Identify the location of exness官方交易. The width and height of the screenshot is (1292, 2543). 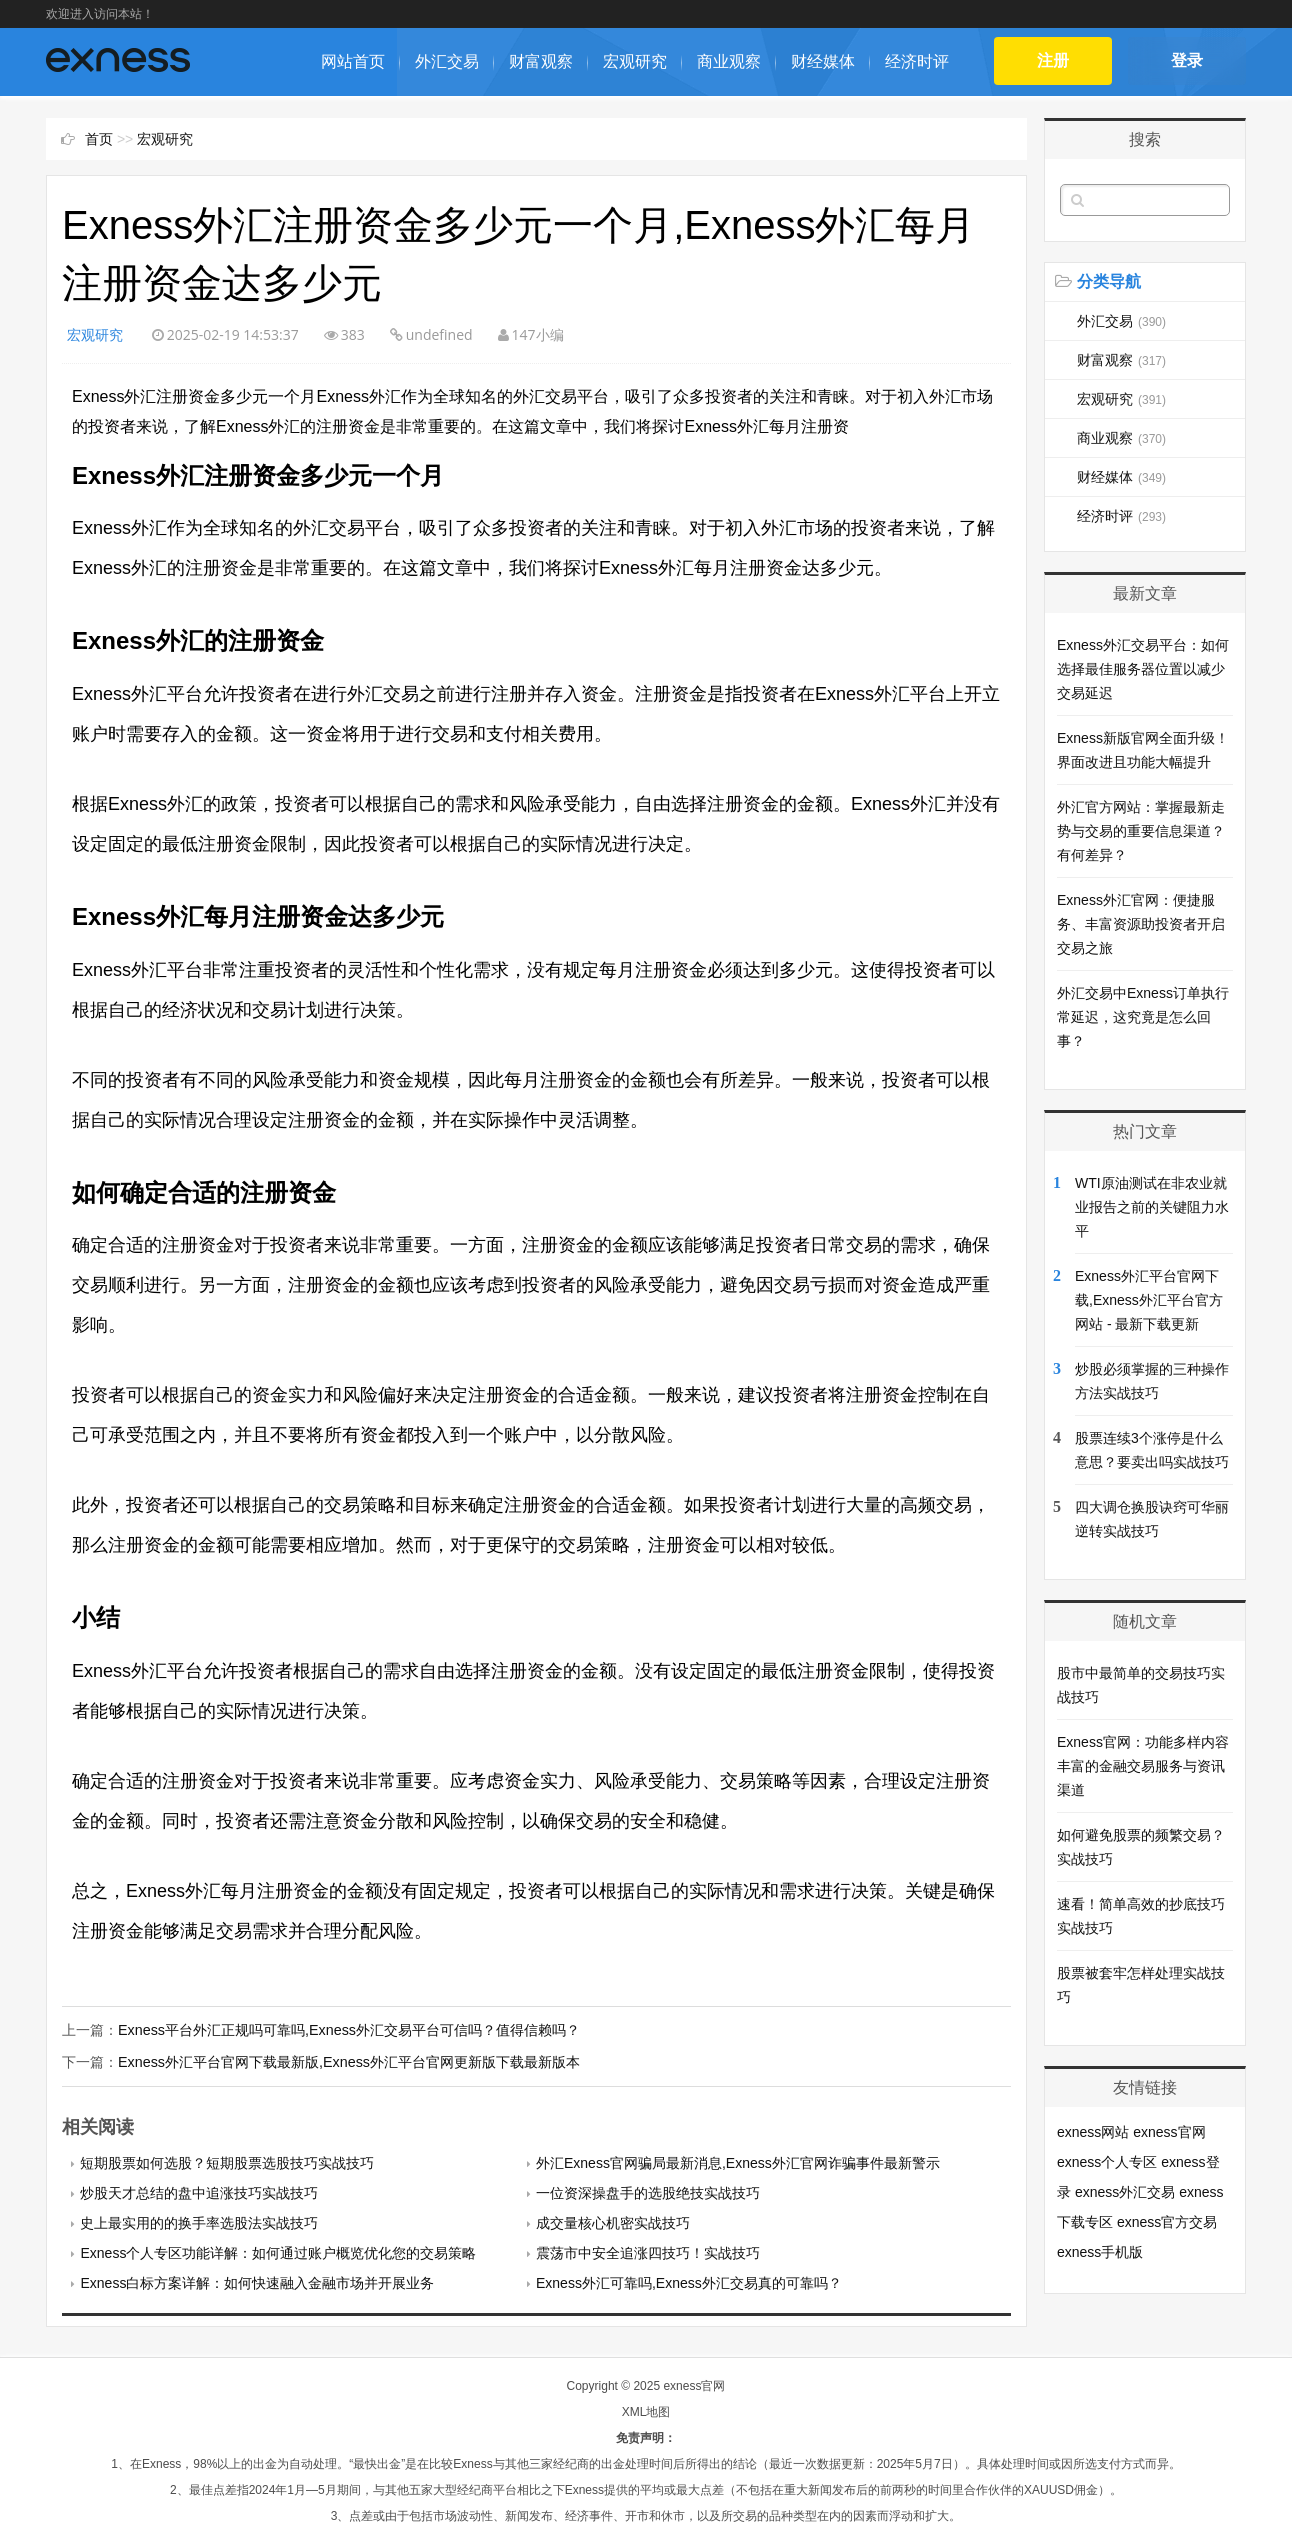
(1167, 2222).